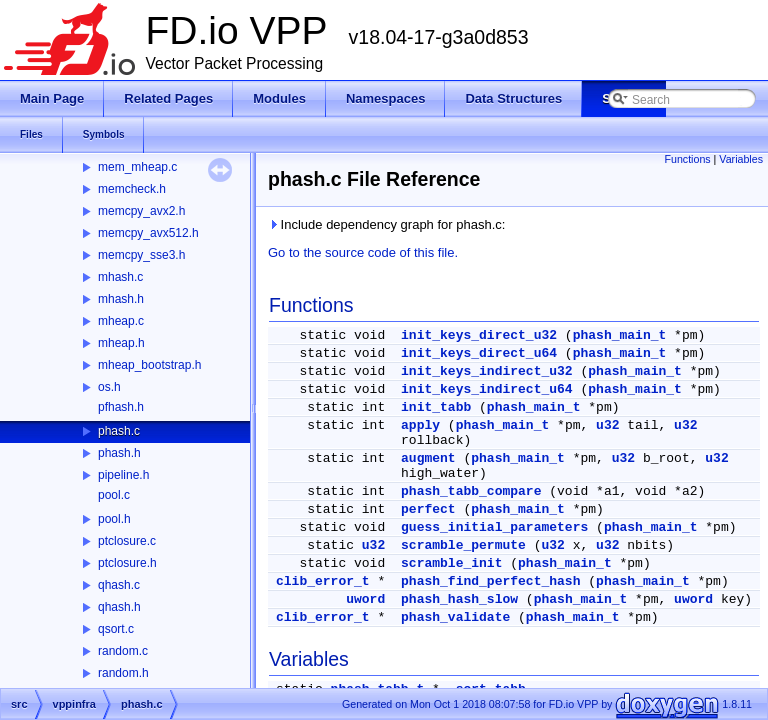 The width and height of the screenshot is (768, 720). I want to click on memcpy_avx512.h, so click(148, 233).